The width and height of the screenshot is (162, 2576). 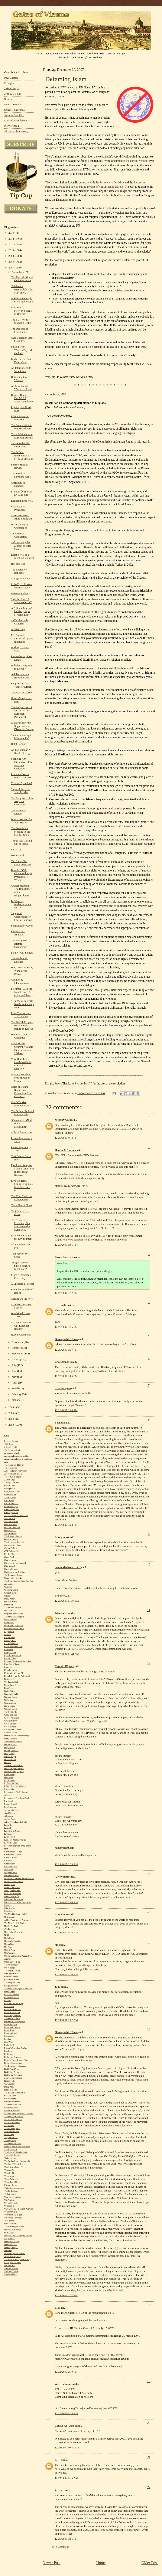 What do you see at coordinates (9, 2042) in the screenshot?
I see `Quid Nimis` at bounding box center [9, 2042].